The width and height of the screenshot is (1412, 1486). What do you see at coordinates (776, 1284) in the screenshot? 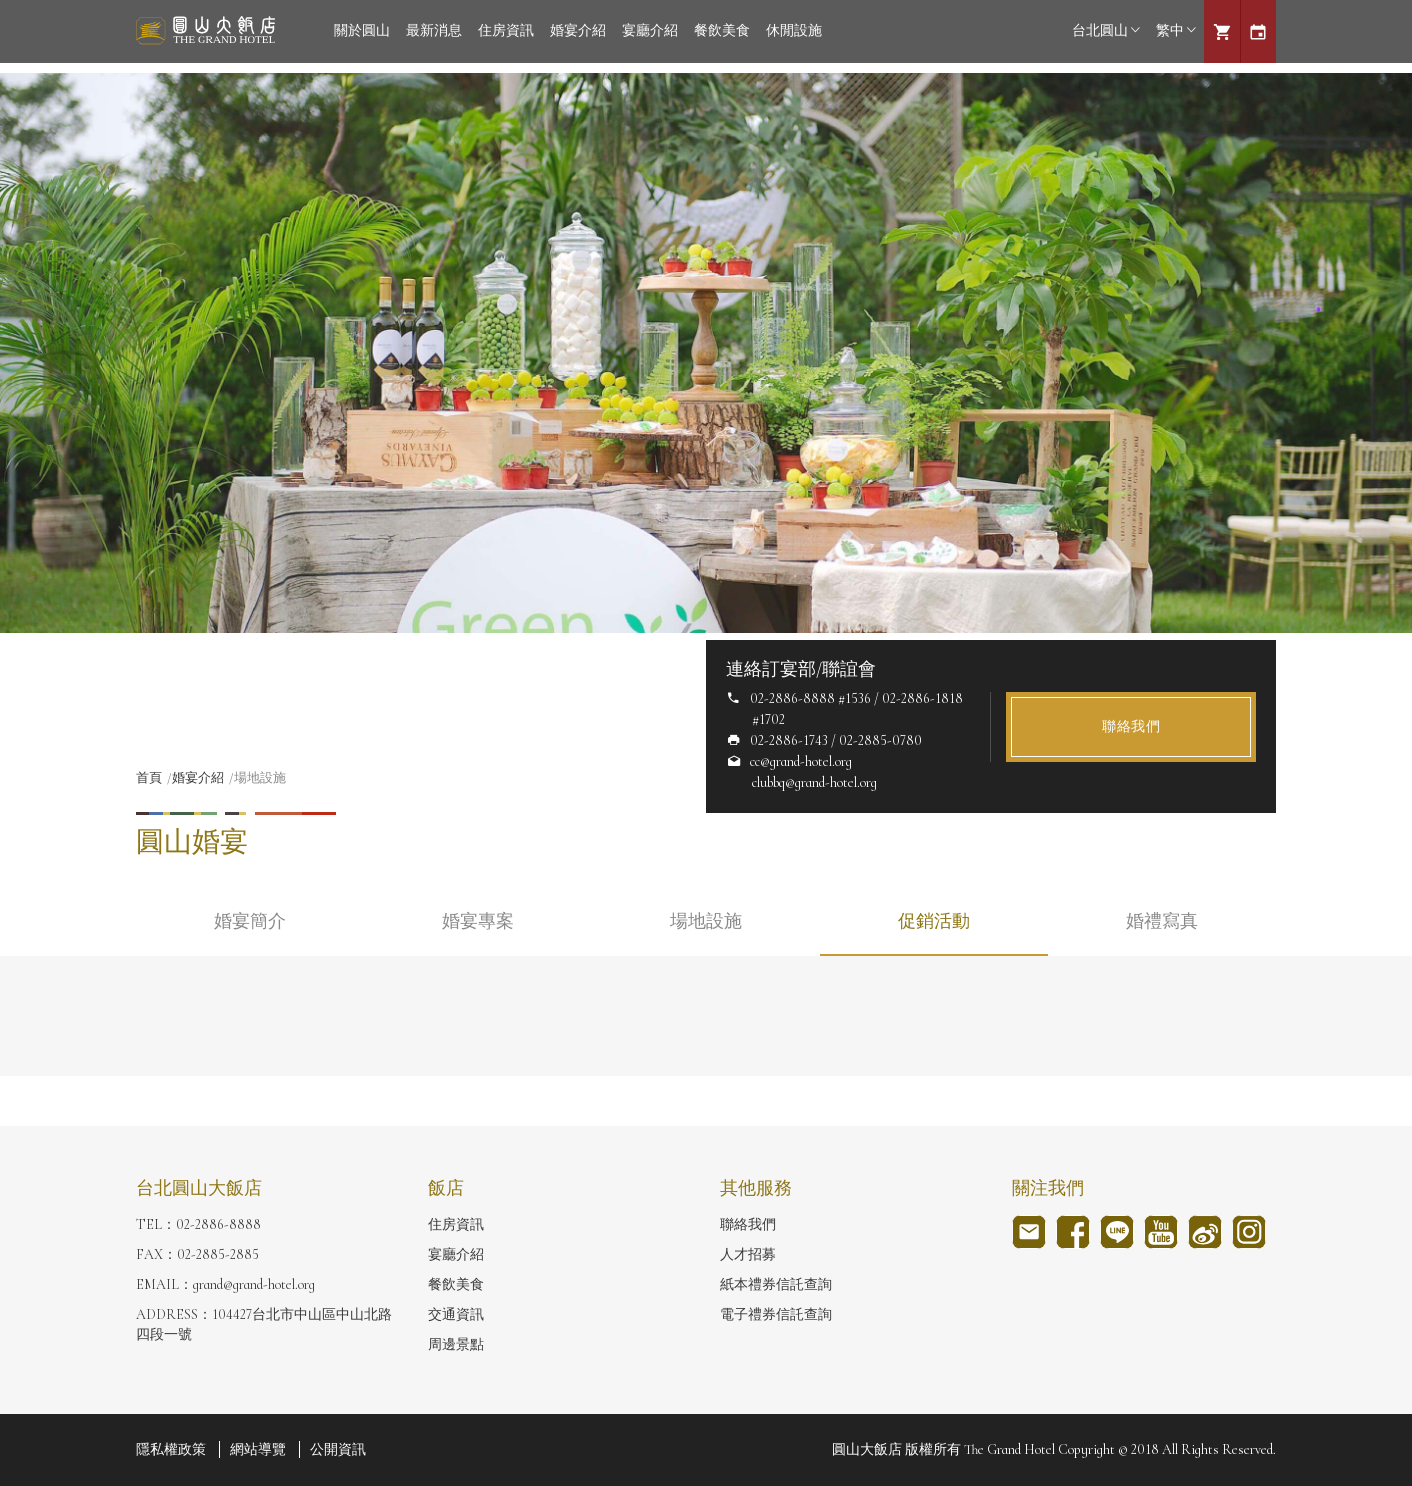
I see `紙本禮券信託查詢` at bounding box center [776, 1284].